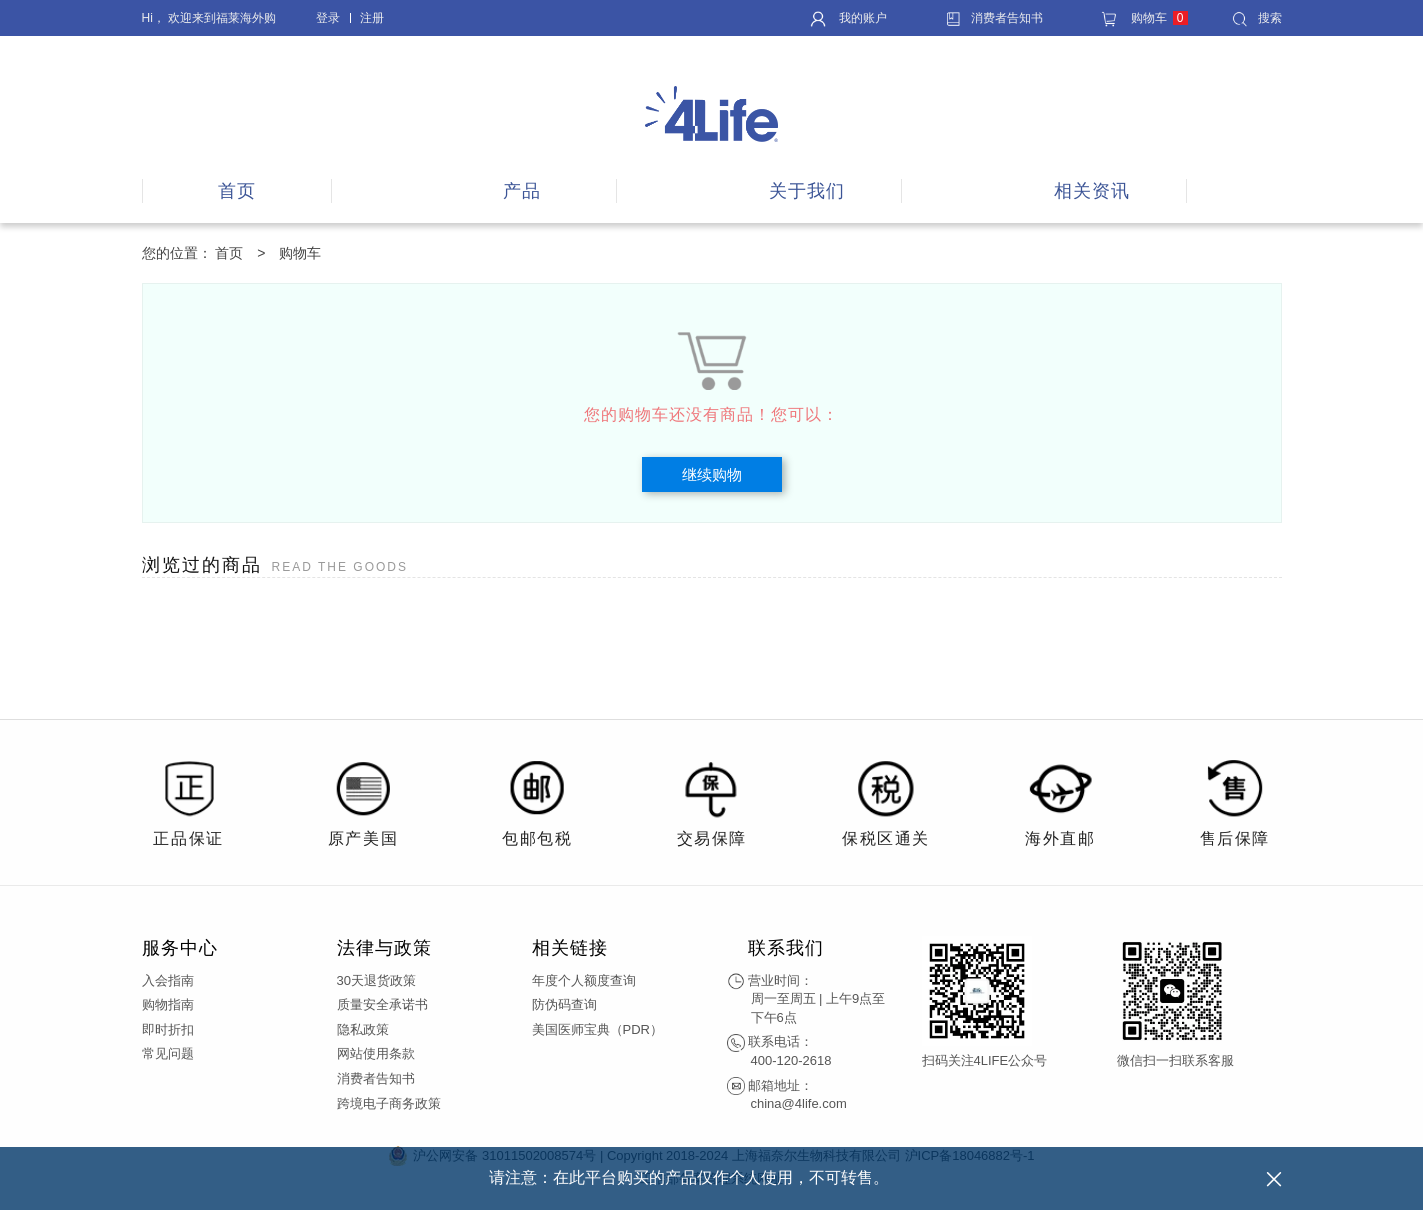 This screenshot has width=1423, height=1210. Describe the element at coordinates (328, 18) in the screenshot. I see `登录` at that location.